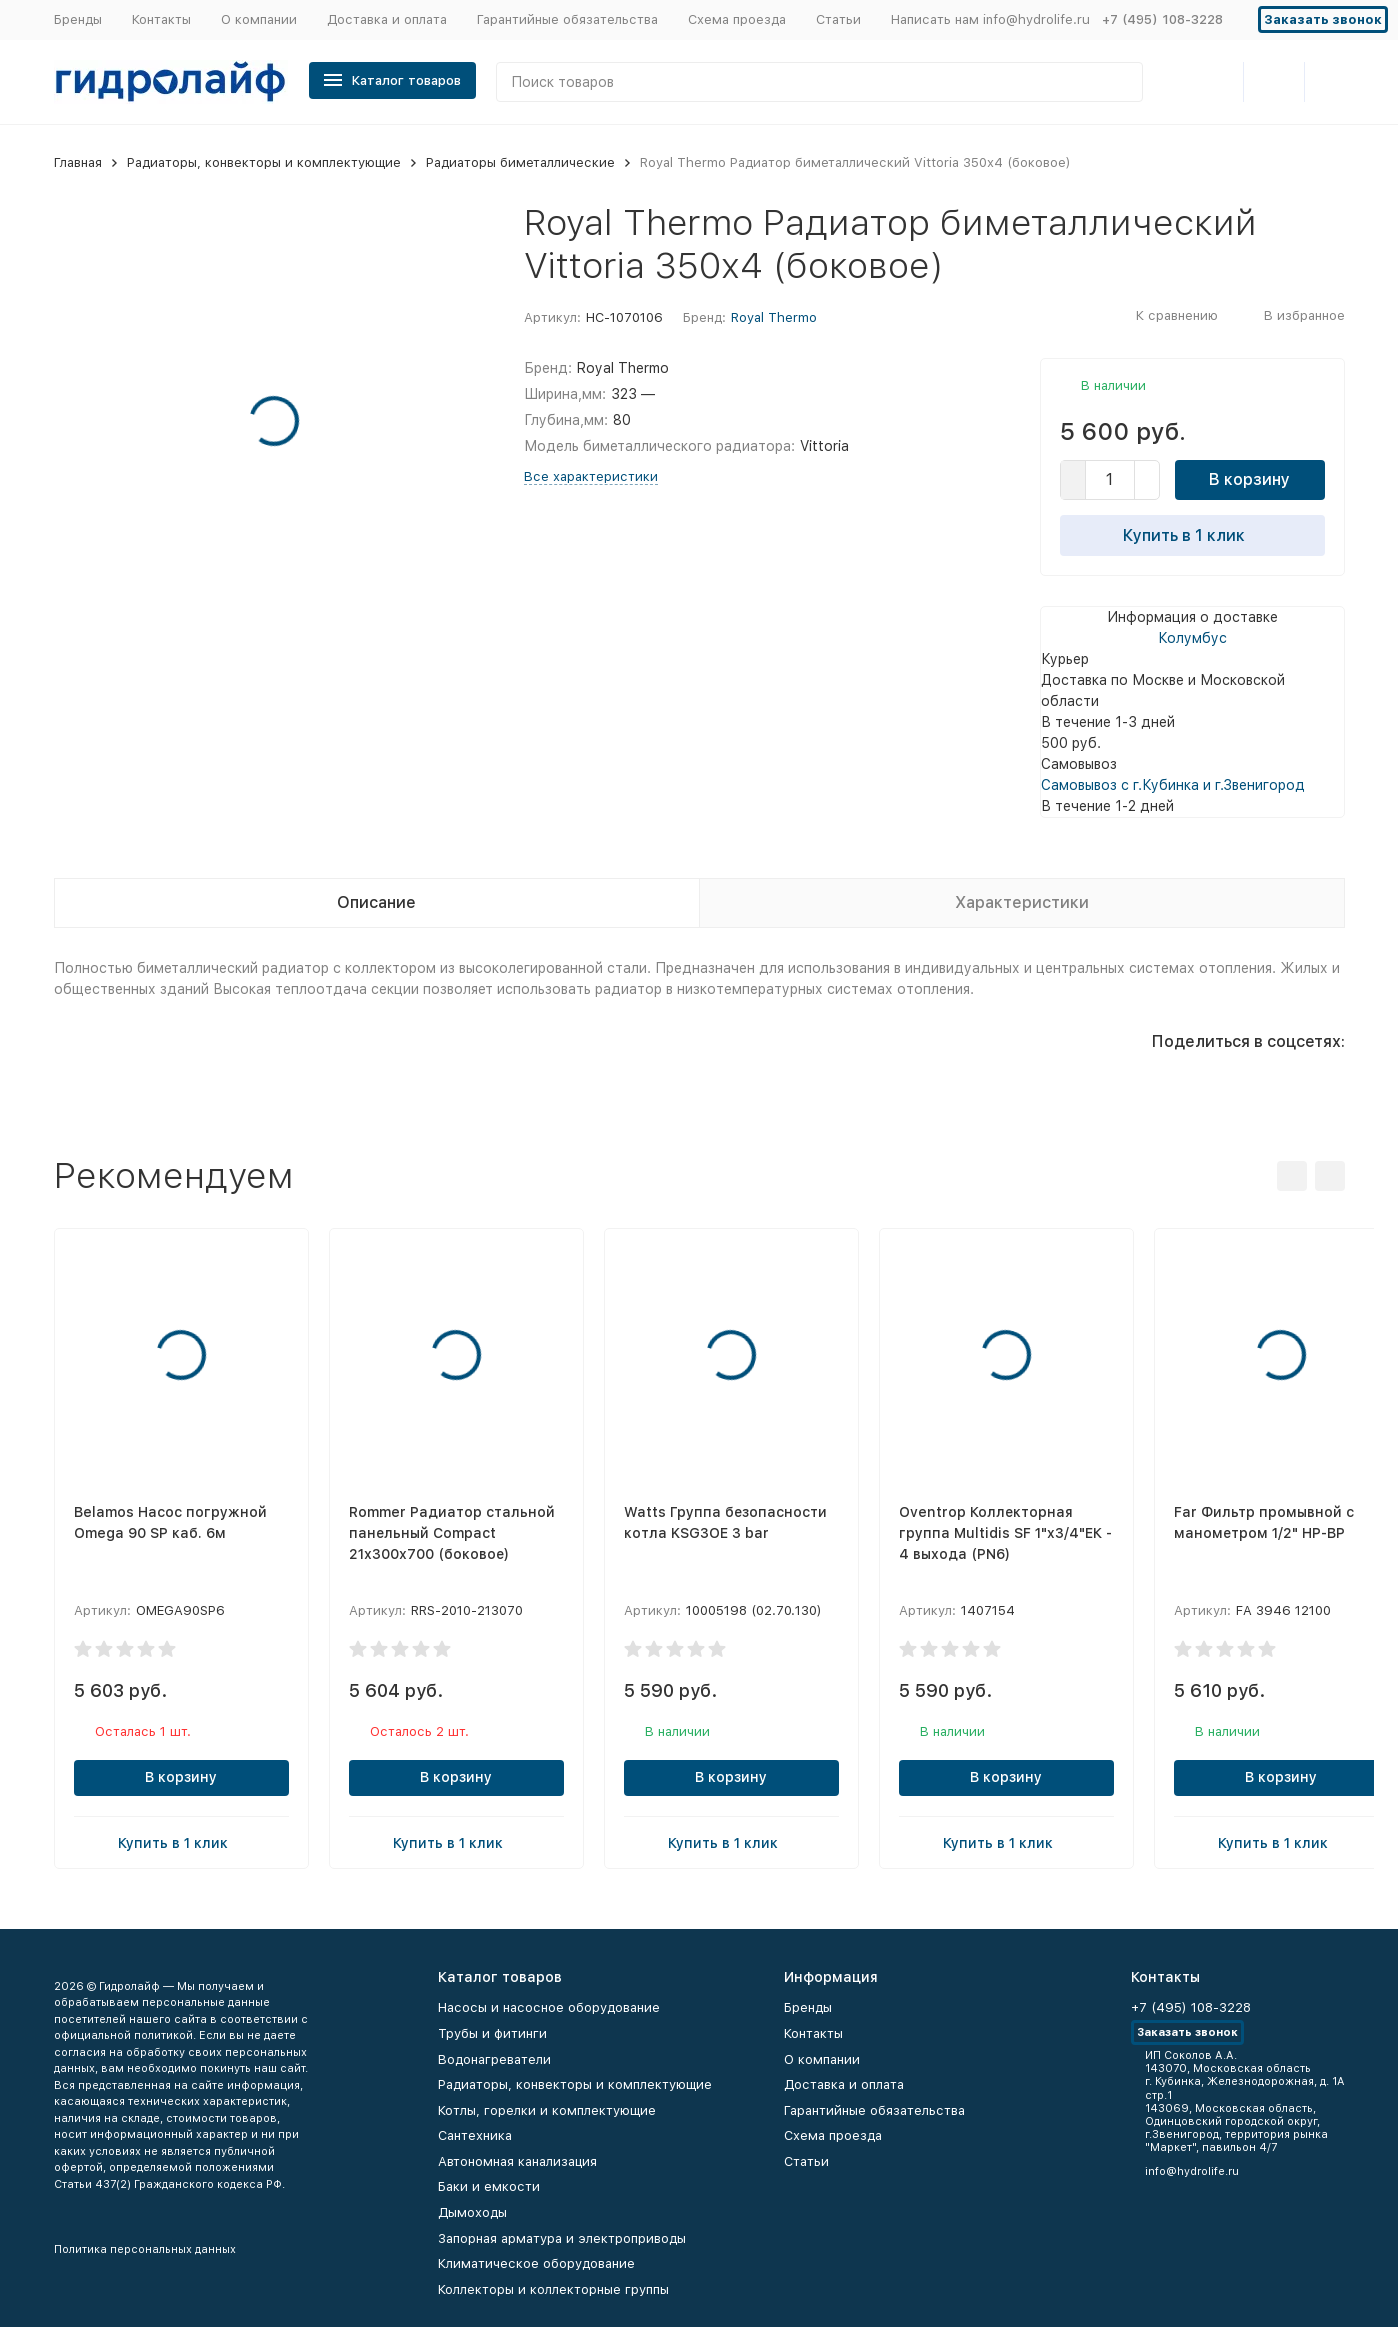 The image size is (1398, 2327). Describe the element at coordinates (520, 162) in the screenshot. I see `Радиаторы биметаллические` at that location.